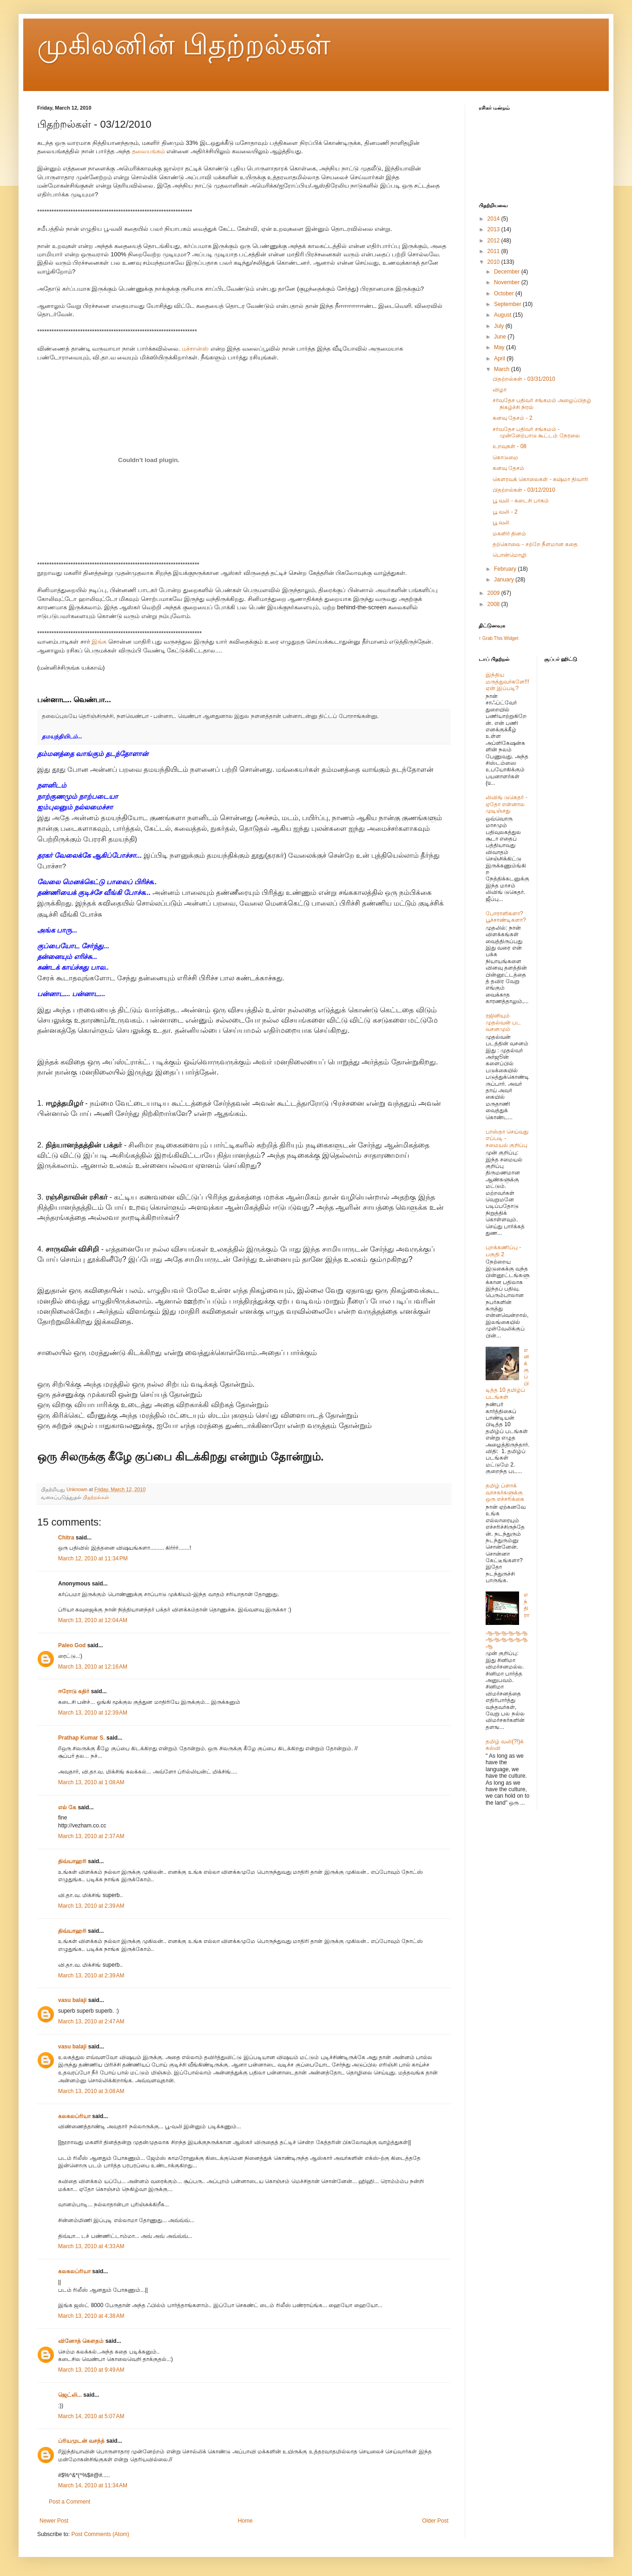 This screenshot has height=2576, width=632. Describe the element at coordinates (510, 555) in the screenshot. I see `பொன்மொழி` at that location.